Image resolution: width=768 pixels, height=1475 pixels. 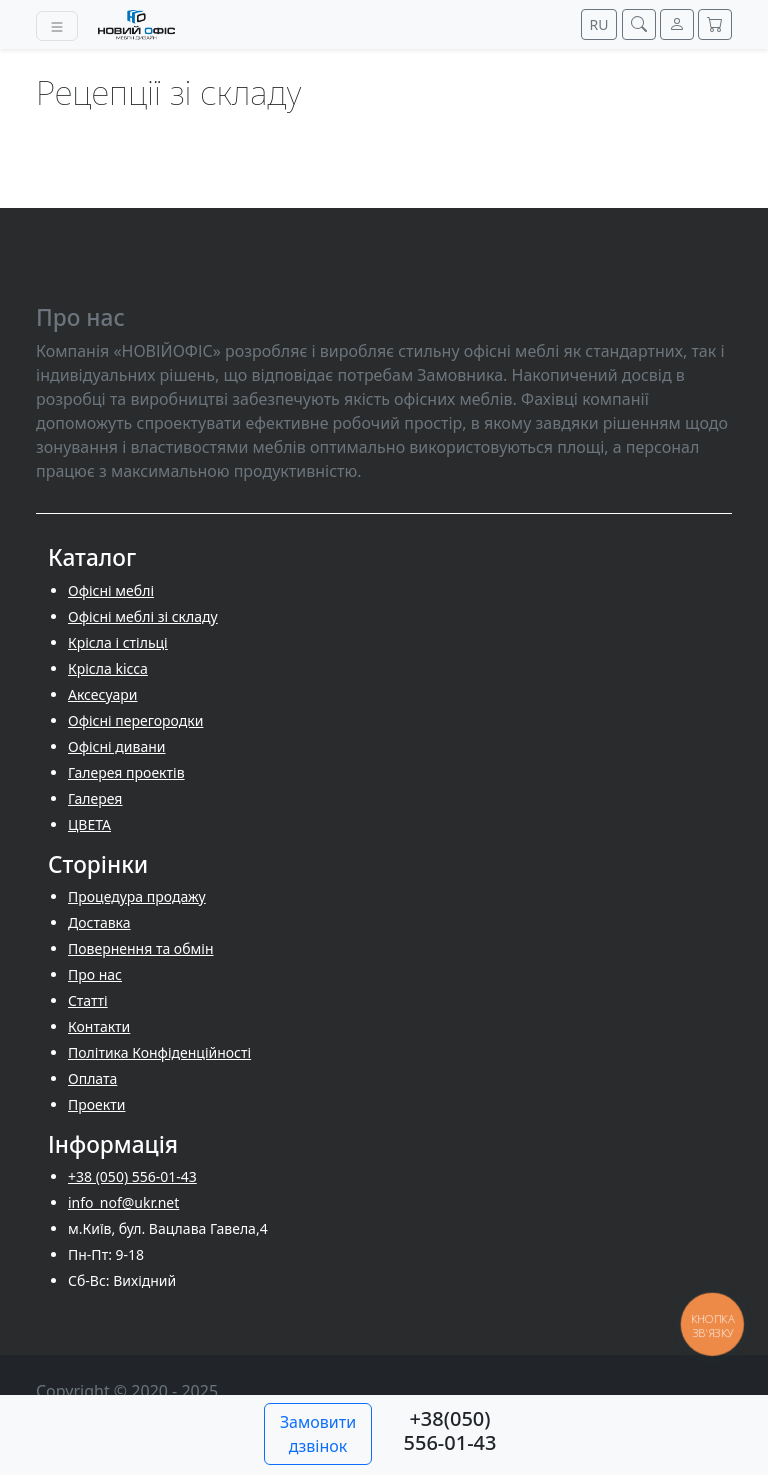 I want to click on Повернення та обмін, so click(x=141, y=948).